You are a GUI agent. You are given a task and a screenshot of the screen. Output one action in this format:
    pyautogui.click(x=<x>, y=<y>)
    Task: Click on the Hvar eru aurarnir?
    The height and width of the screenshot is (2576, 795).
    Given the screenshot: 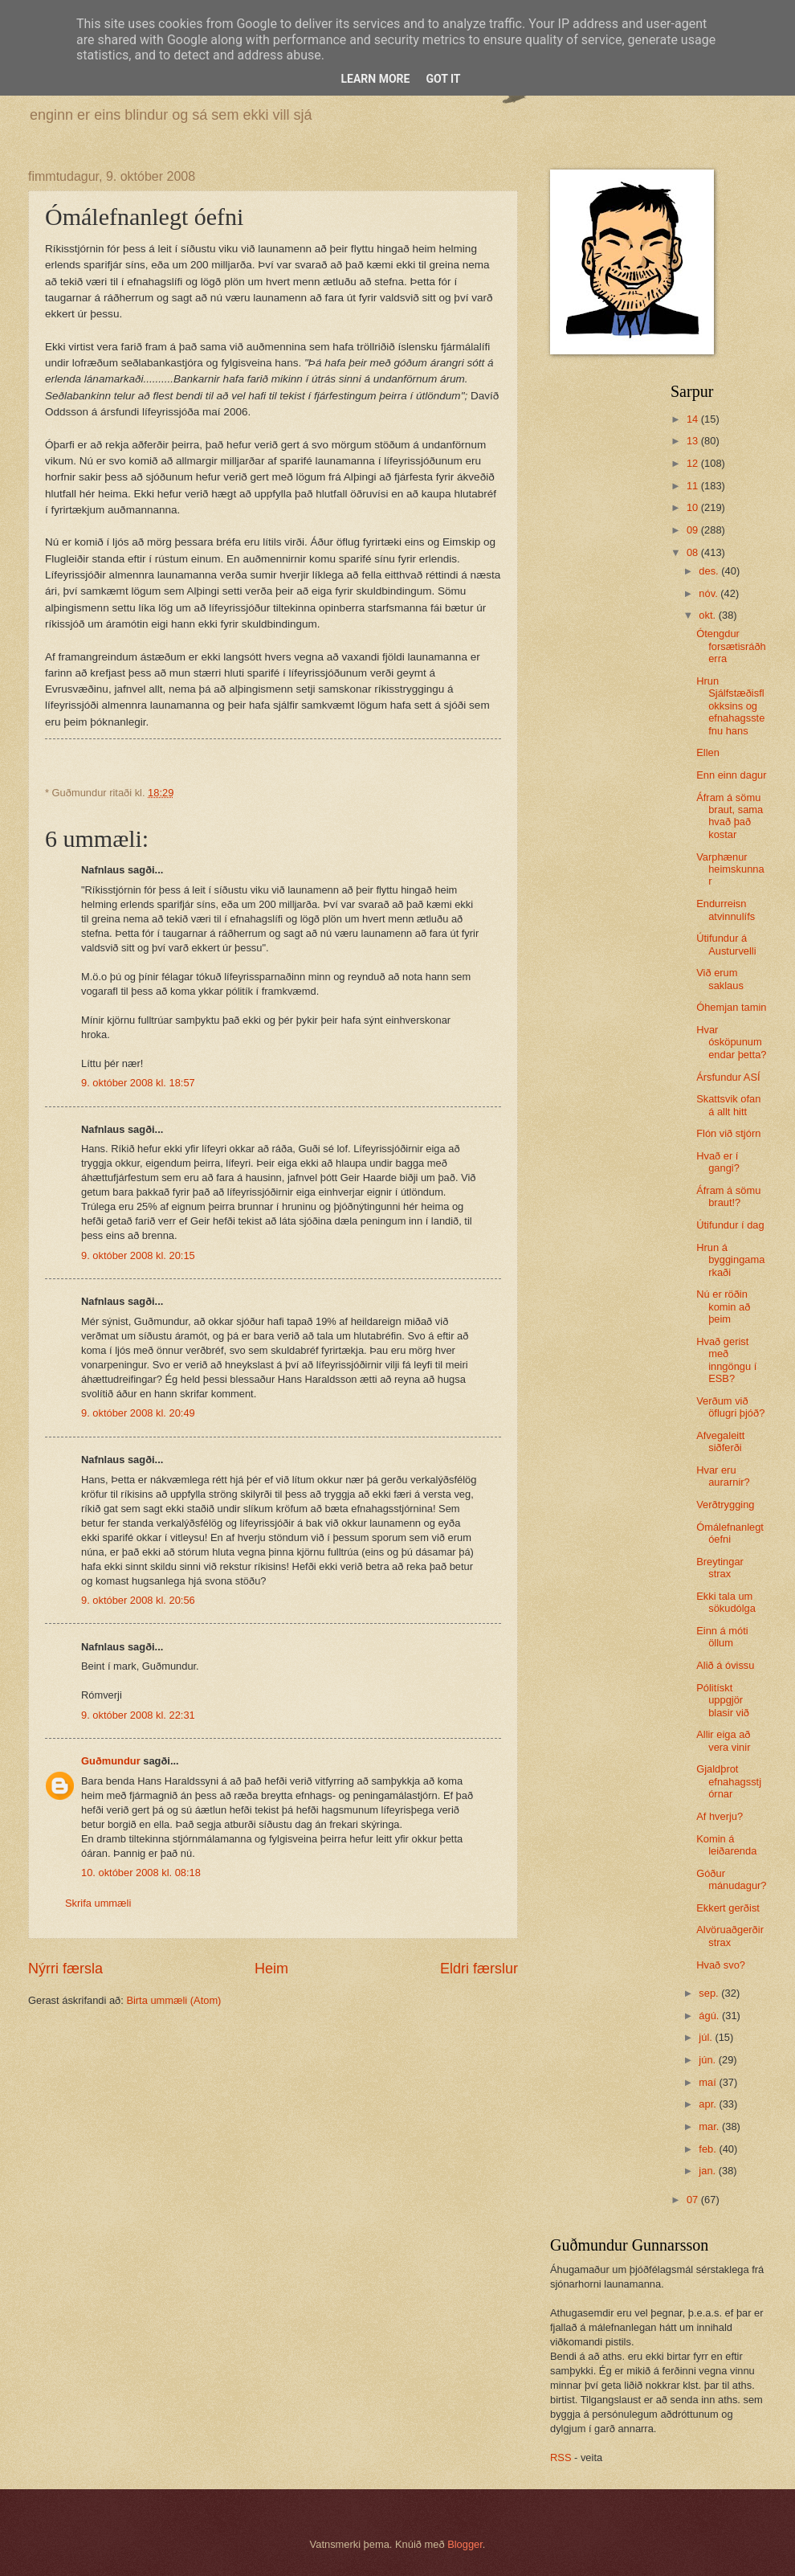 What is the action you would take?
    pyautogui.click(x=723, y=1476)
    